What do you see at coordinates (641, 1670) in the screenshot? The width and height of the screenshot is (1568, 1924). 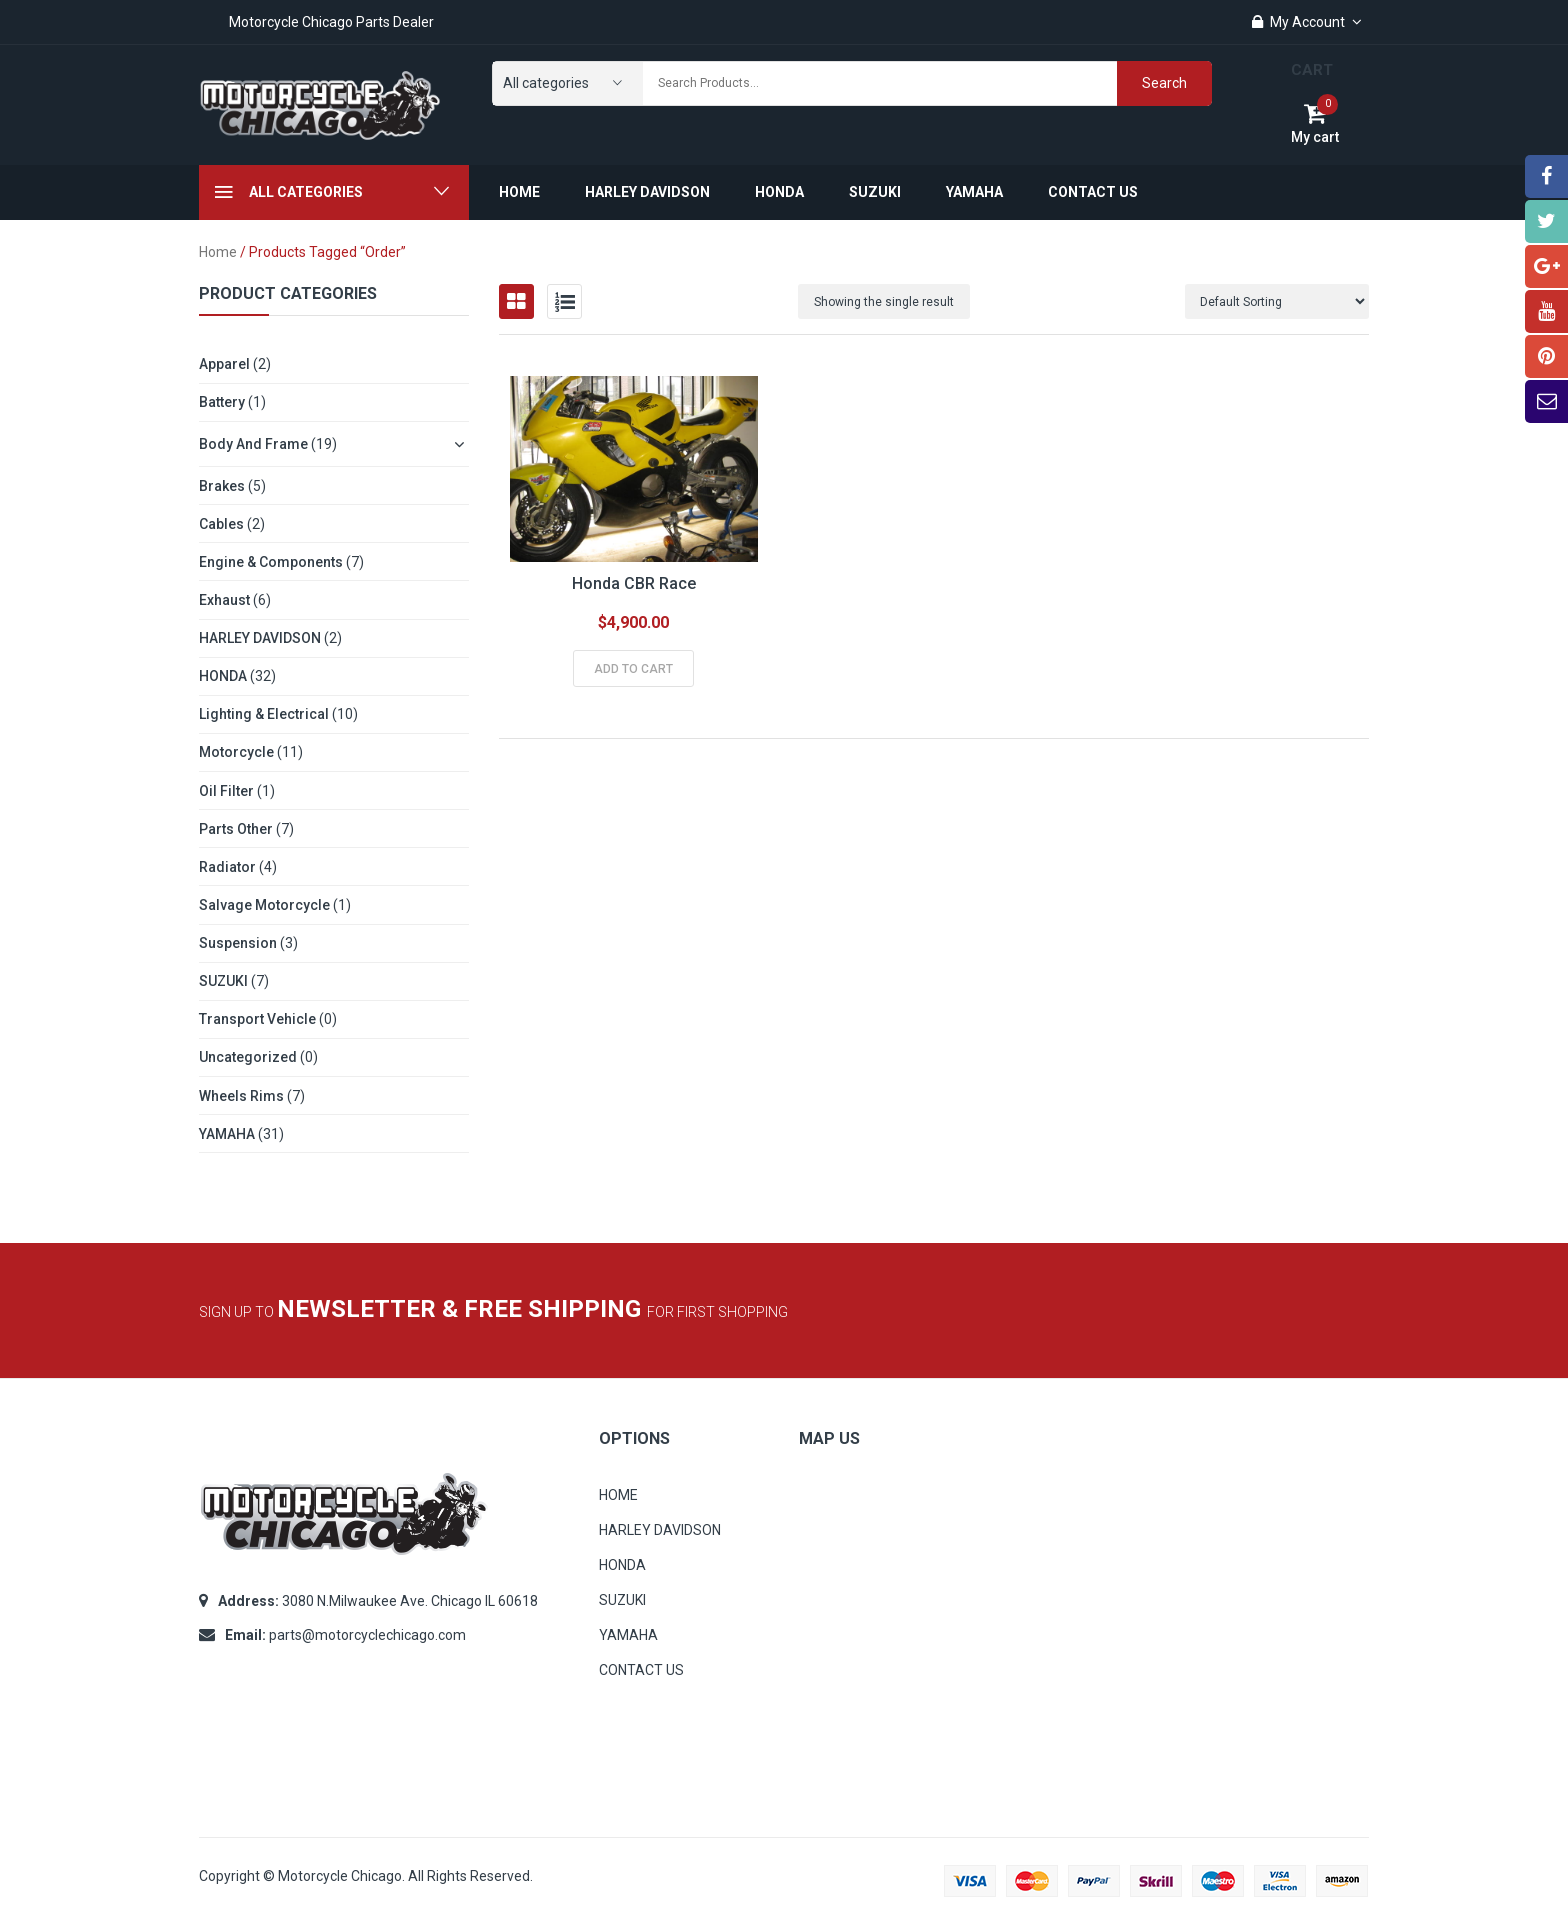 I see `CONTACT US` at bounding box center [641, 1670].